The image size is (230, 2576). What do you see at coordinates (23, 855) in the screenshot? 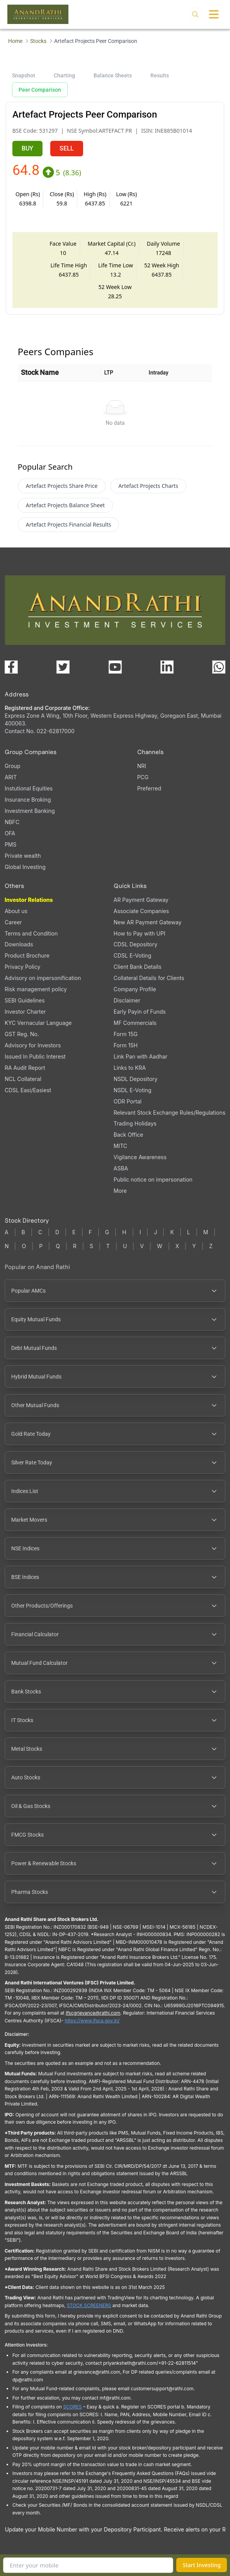
I see `Private wealth` at bounding box center [23, 855].